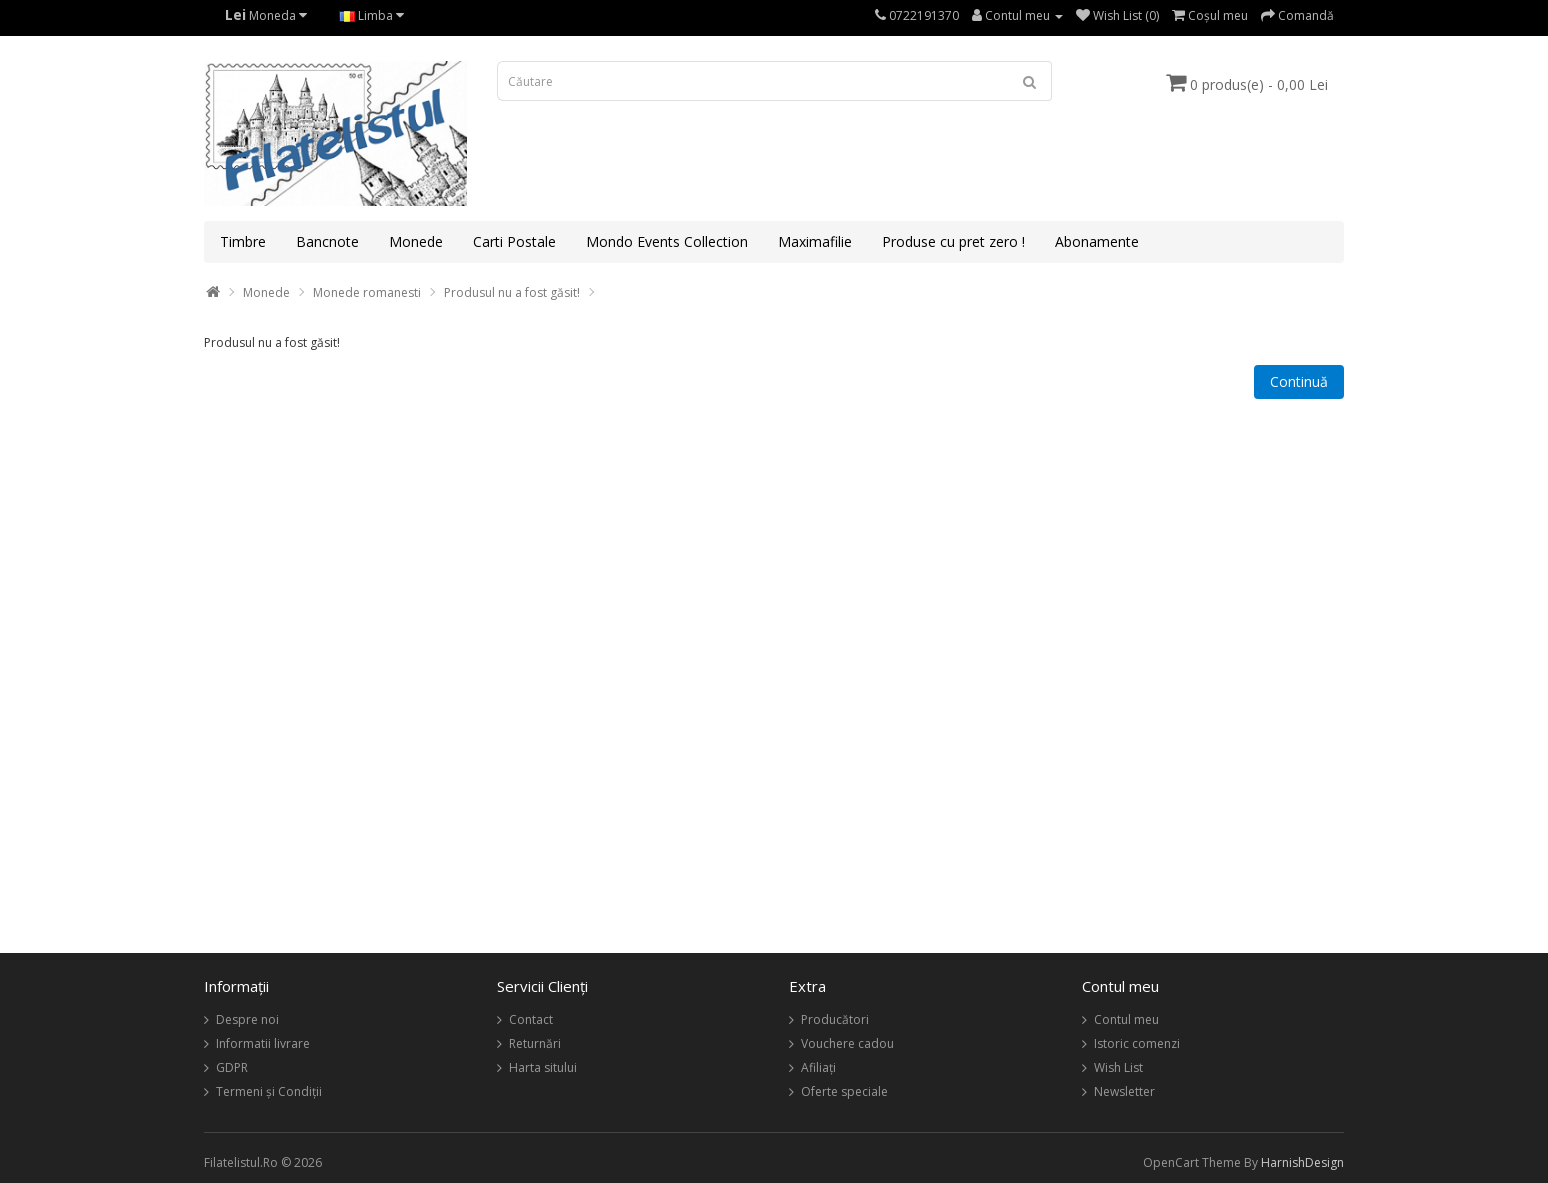 Image resolution: width=1548 pixels, height=1183 pixels. What do you see at coordinates (1118, 1067) in the screenshot?
I see `Wish List` at bounding box center [1118, 1067].